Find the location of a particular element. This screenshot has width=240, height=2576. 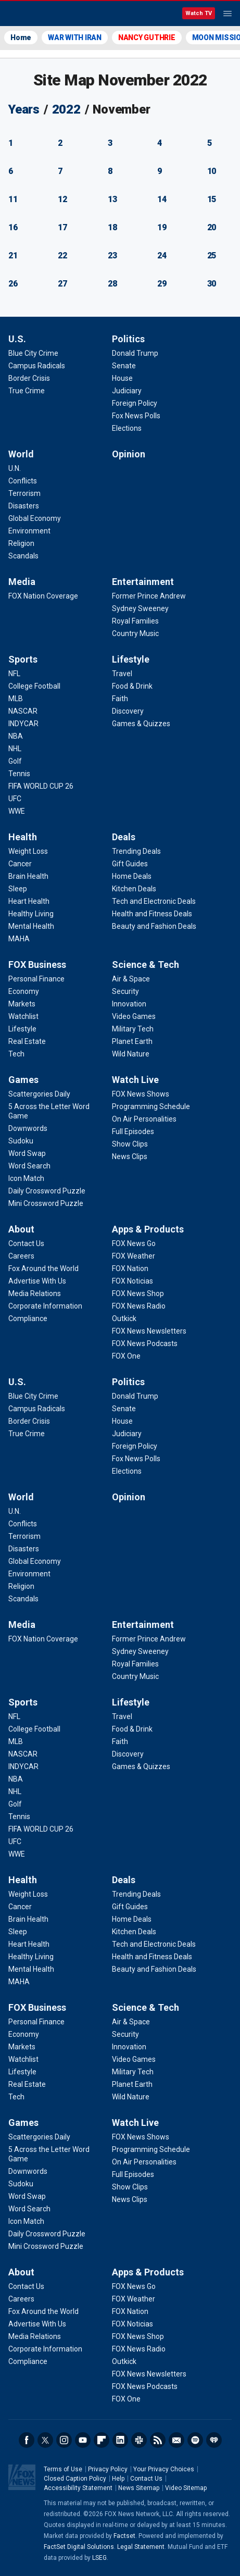

[Politics - Senate] is located at coordinates (124, 366).